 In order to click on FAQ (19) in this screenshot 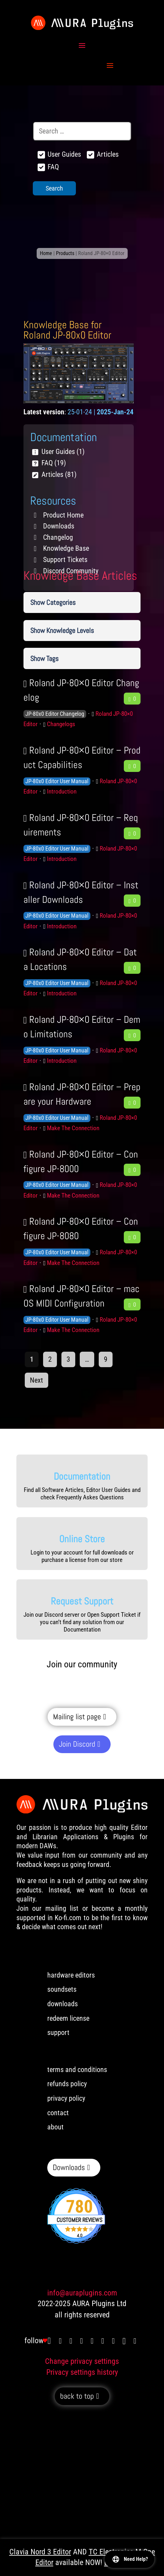, I will do `click(53, 463)`.